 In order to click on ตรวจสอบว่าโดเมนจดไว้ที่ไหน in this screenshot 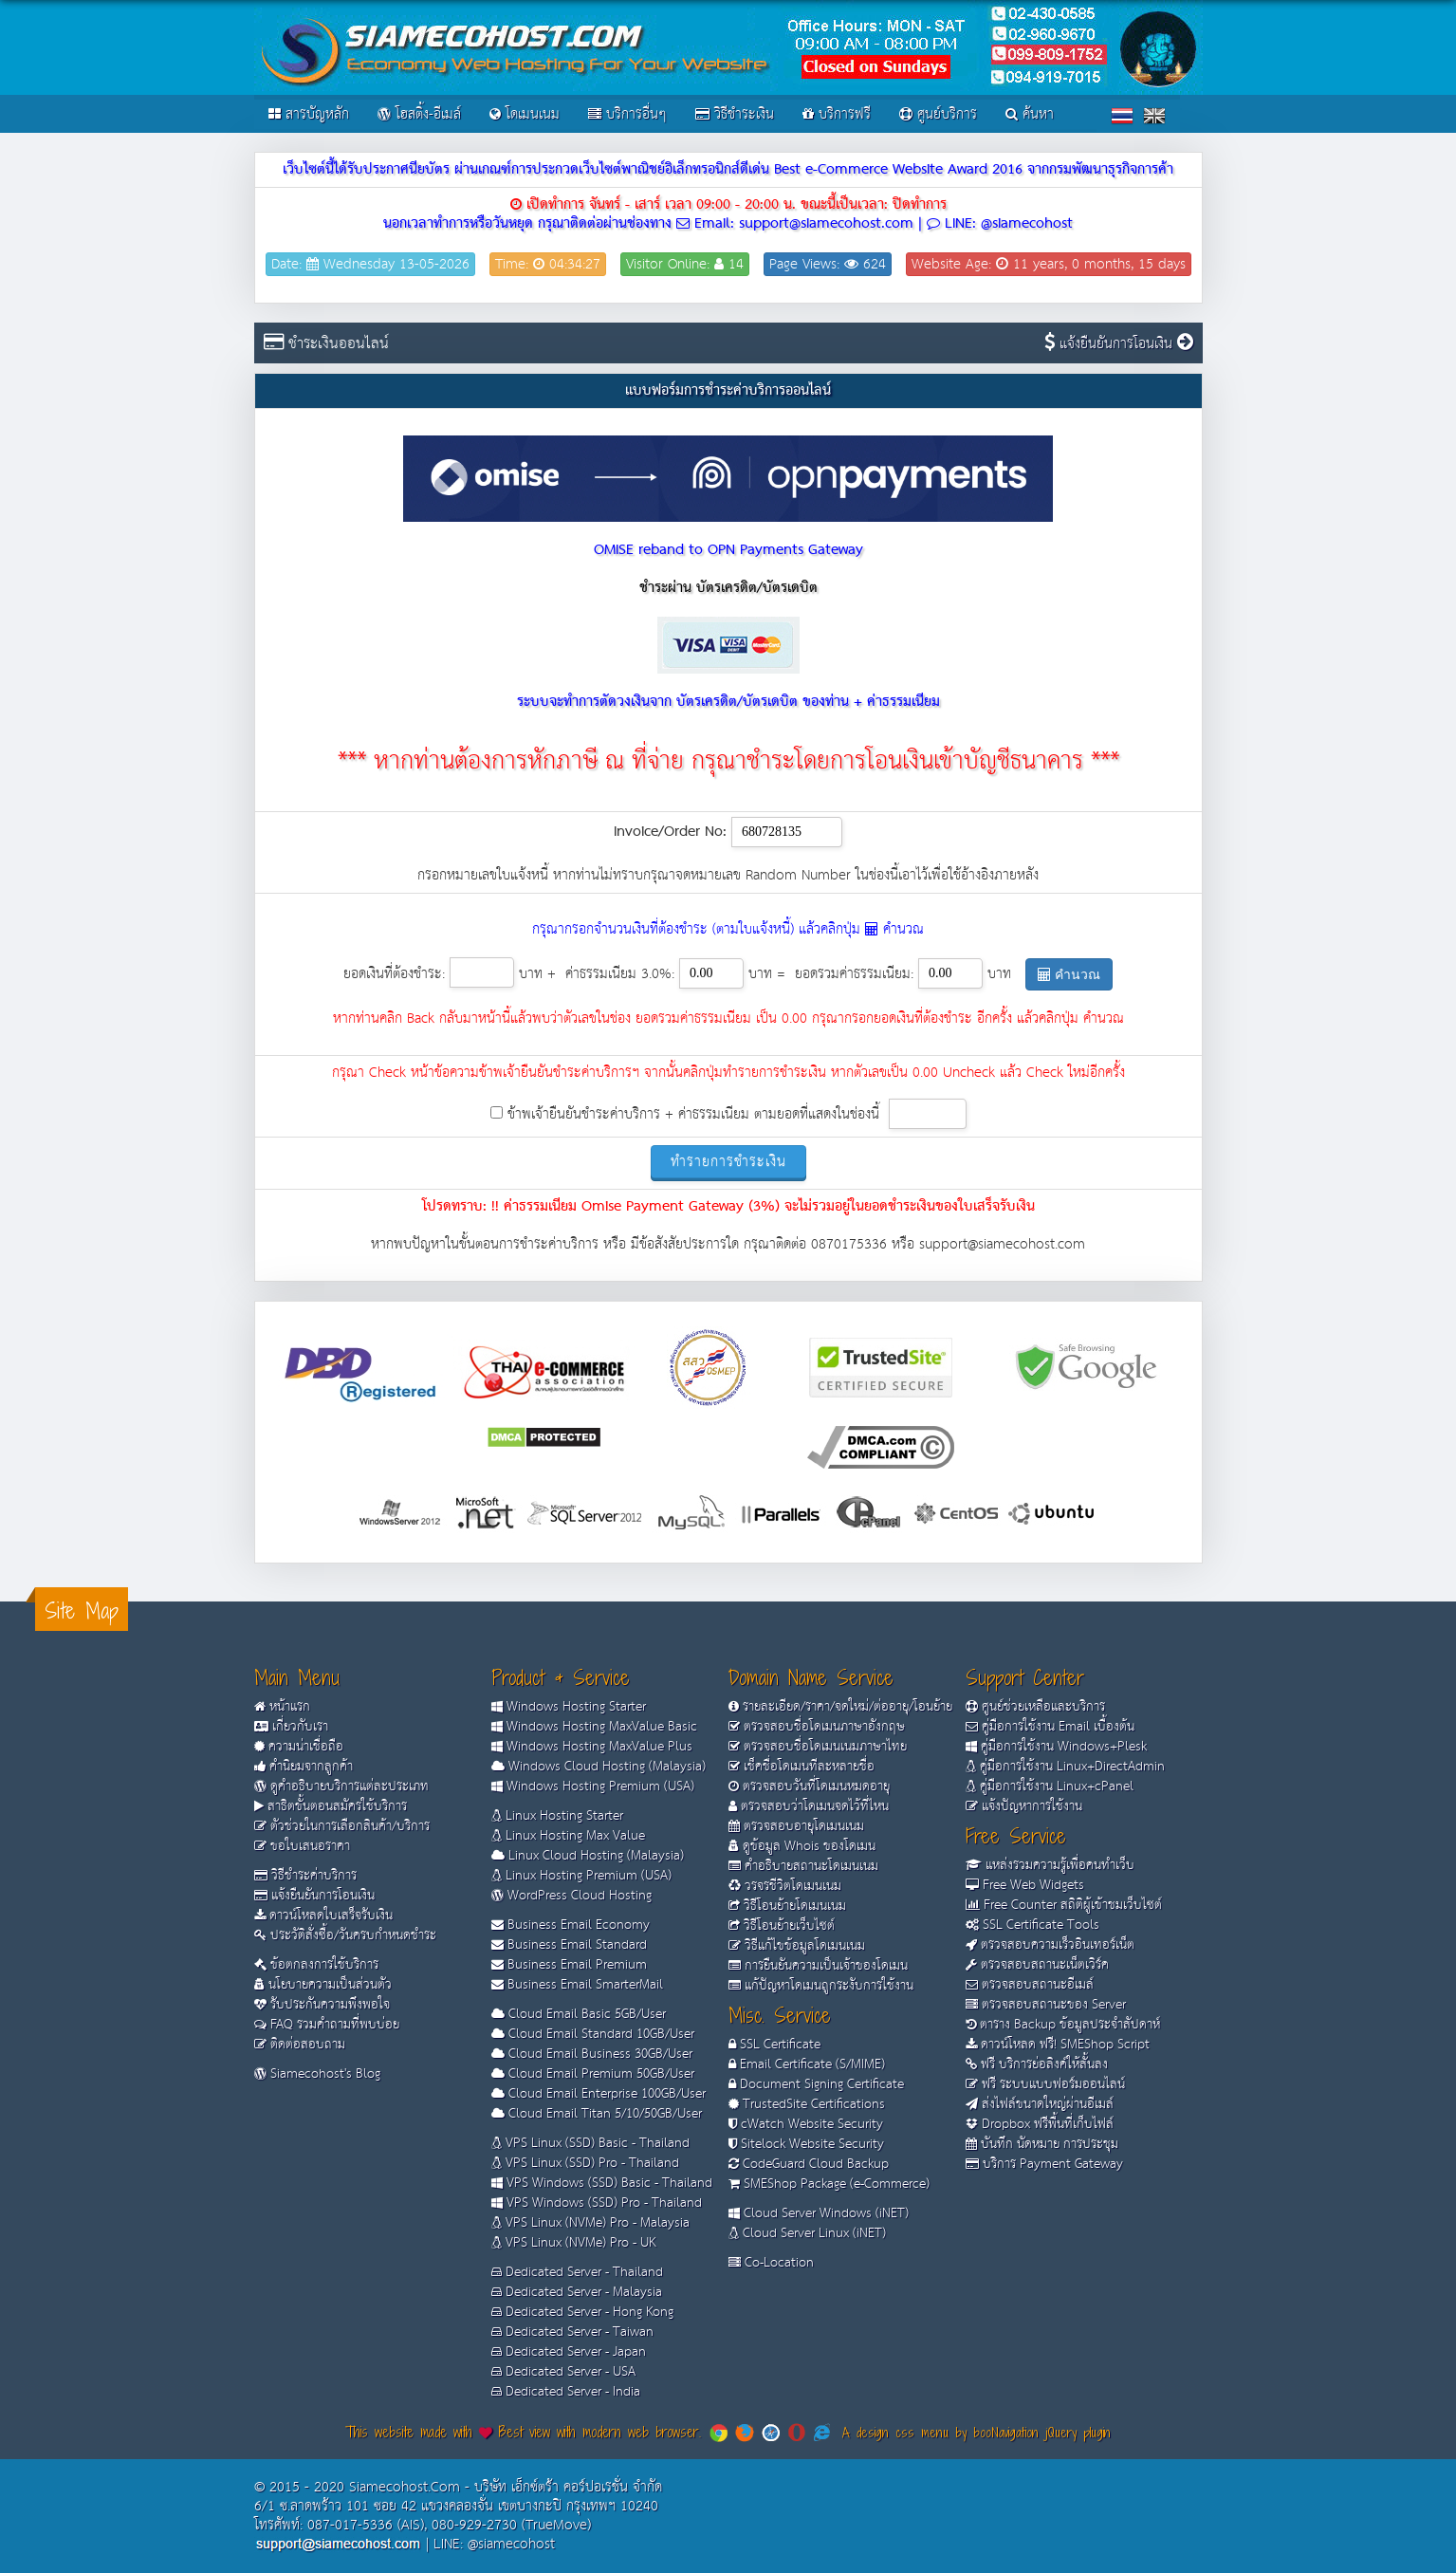, I will do `click(808, 1806)`.